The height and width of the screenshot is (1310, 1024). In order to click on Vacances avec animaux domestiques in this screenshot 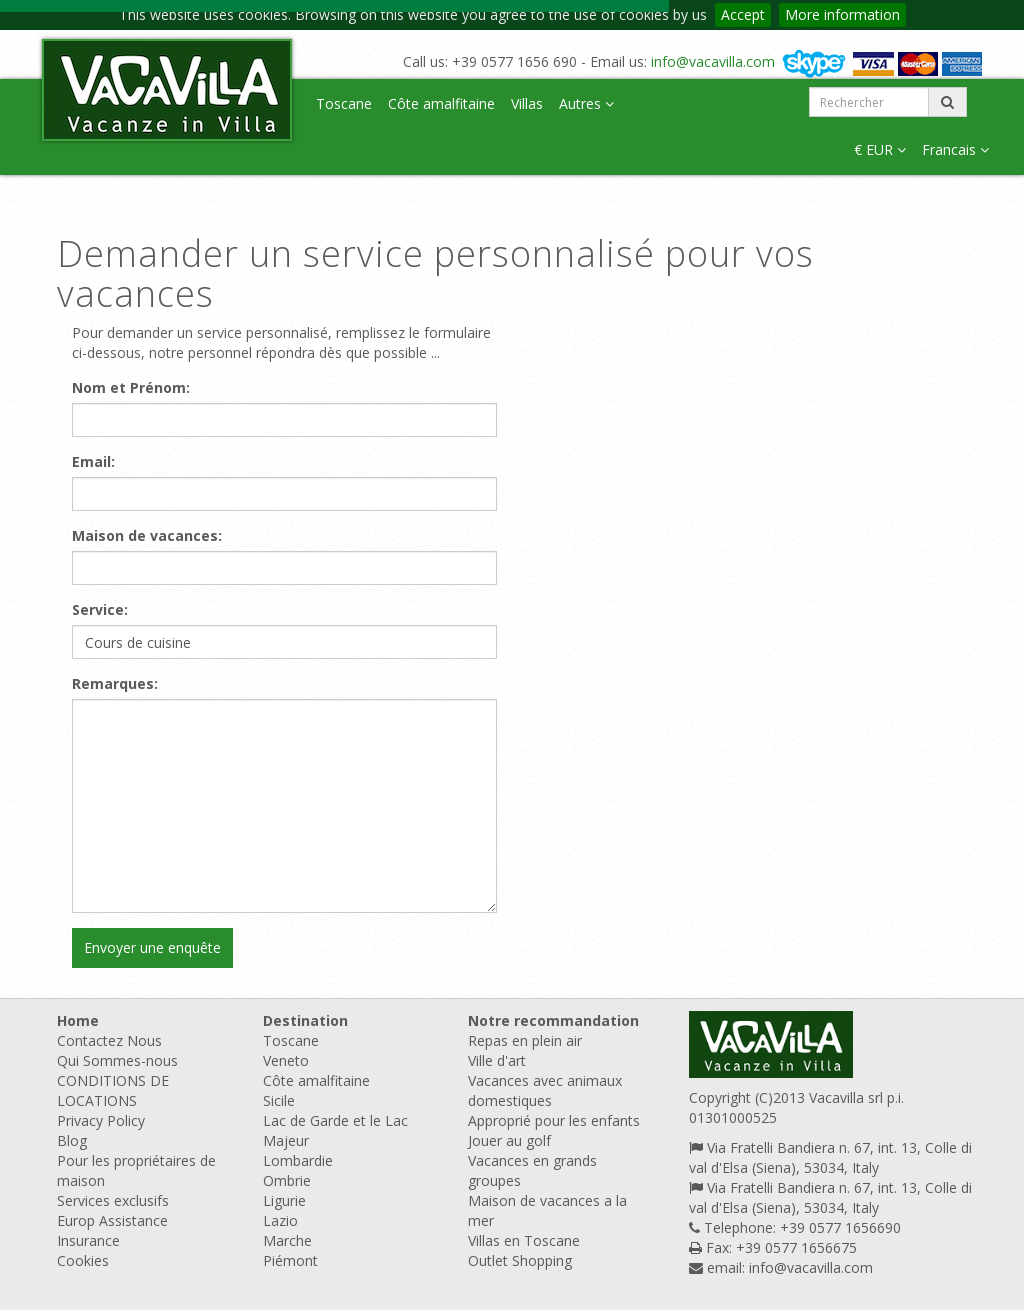, I will do `click(545, 1090)`.